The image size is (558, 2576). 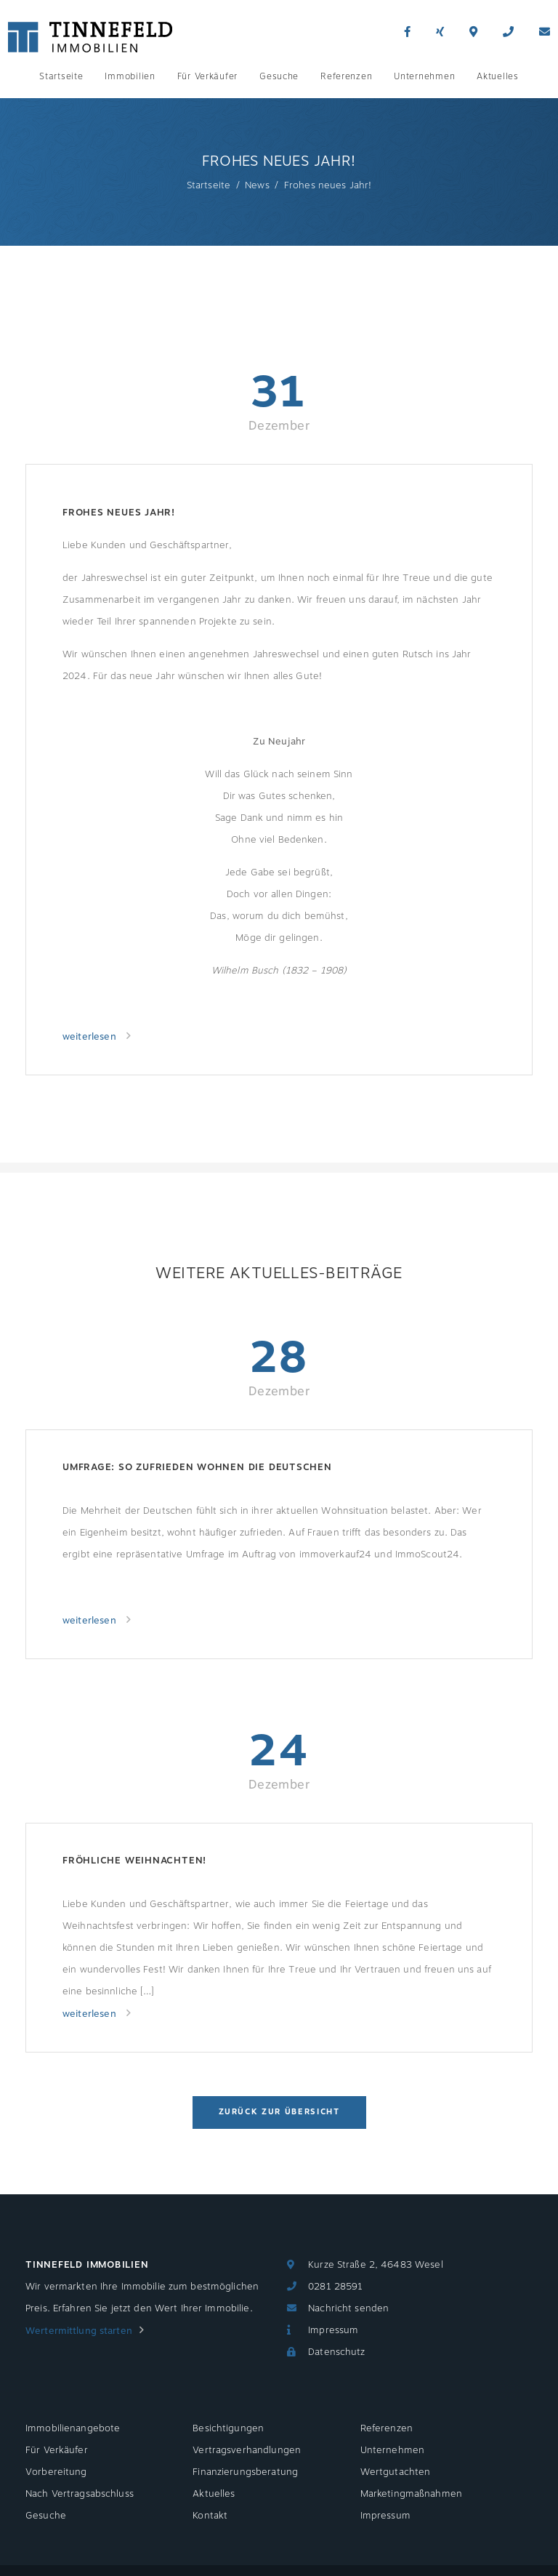 I want to click on Startseite, so click(x=61, y=76).